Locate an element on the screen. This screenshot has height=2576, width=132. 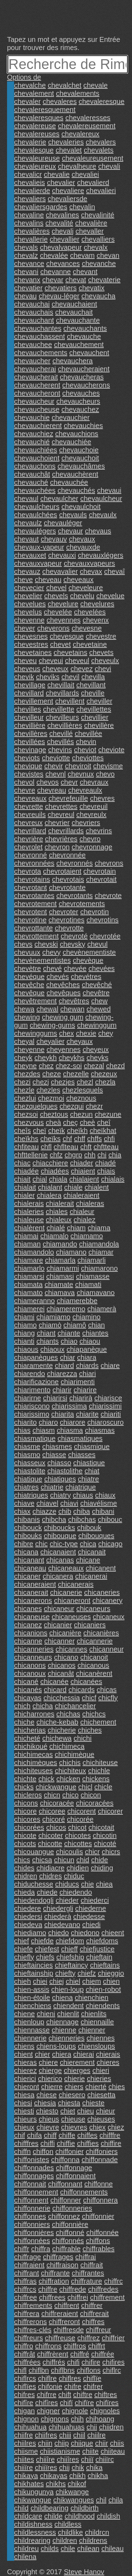
chierté is located at coordinates (95, 2087).